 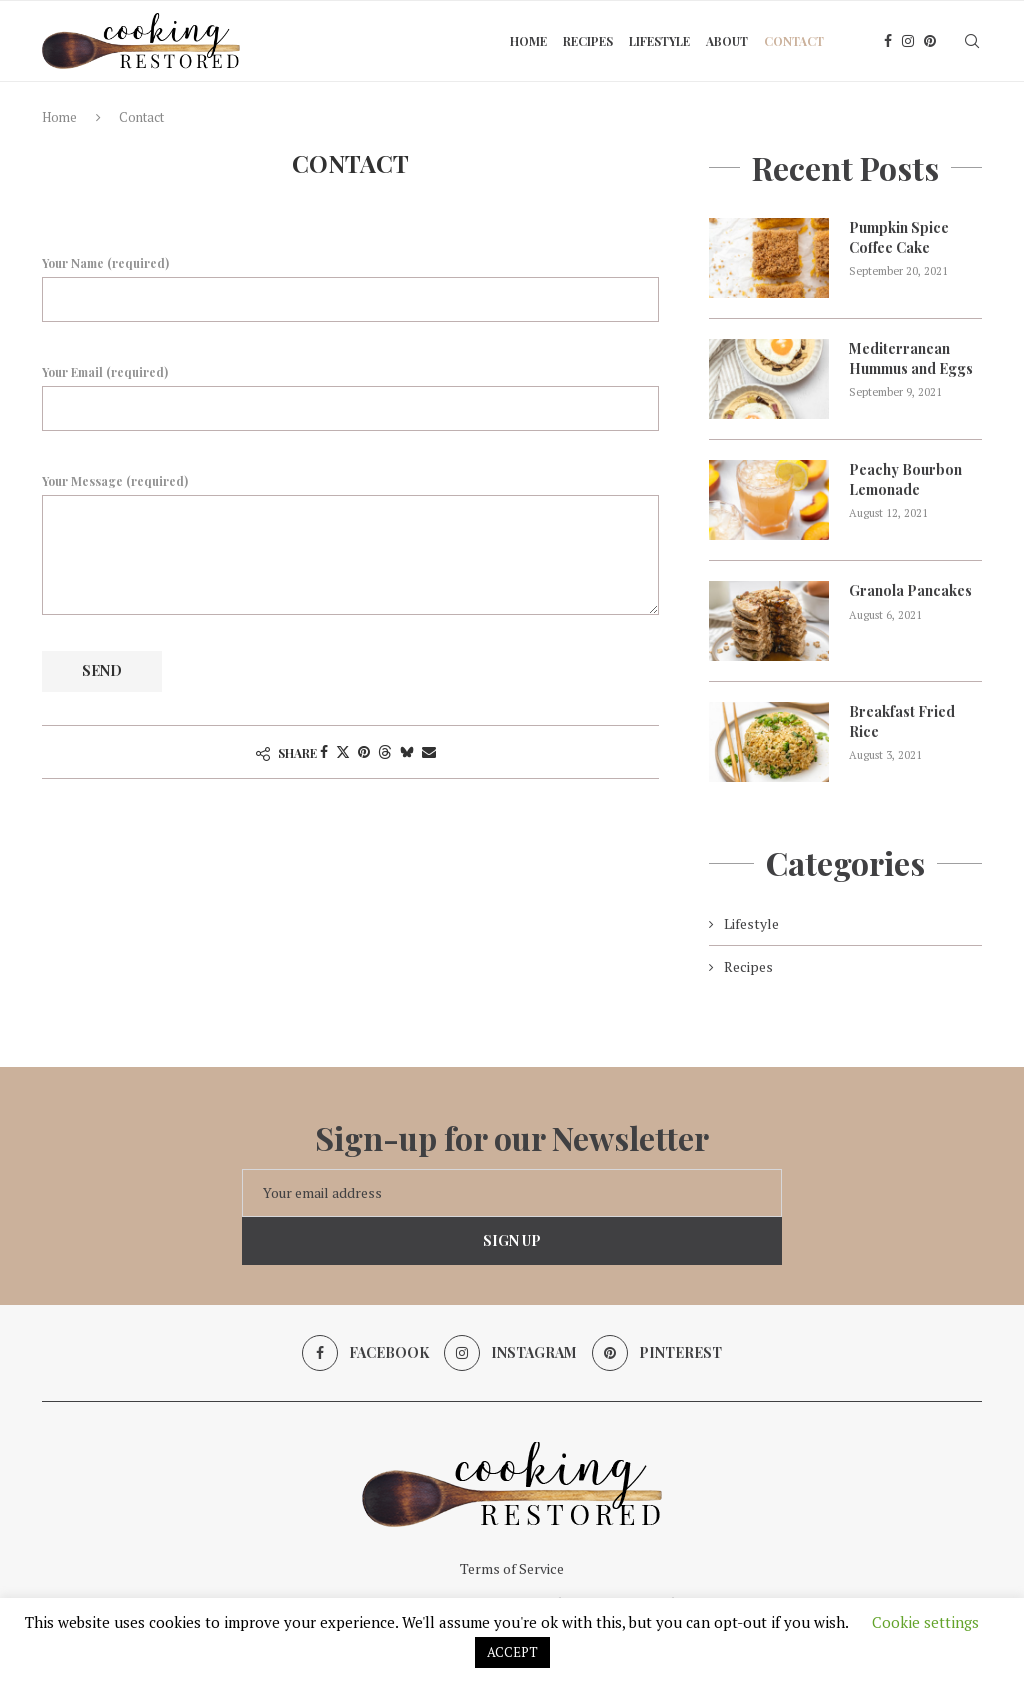 I want to click on Peachy Bourbon Lemonade, so click(x=905, y=479).